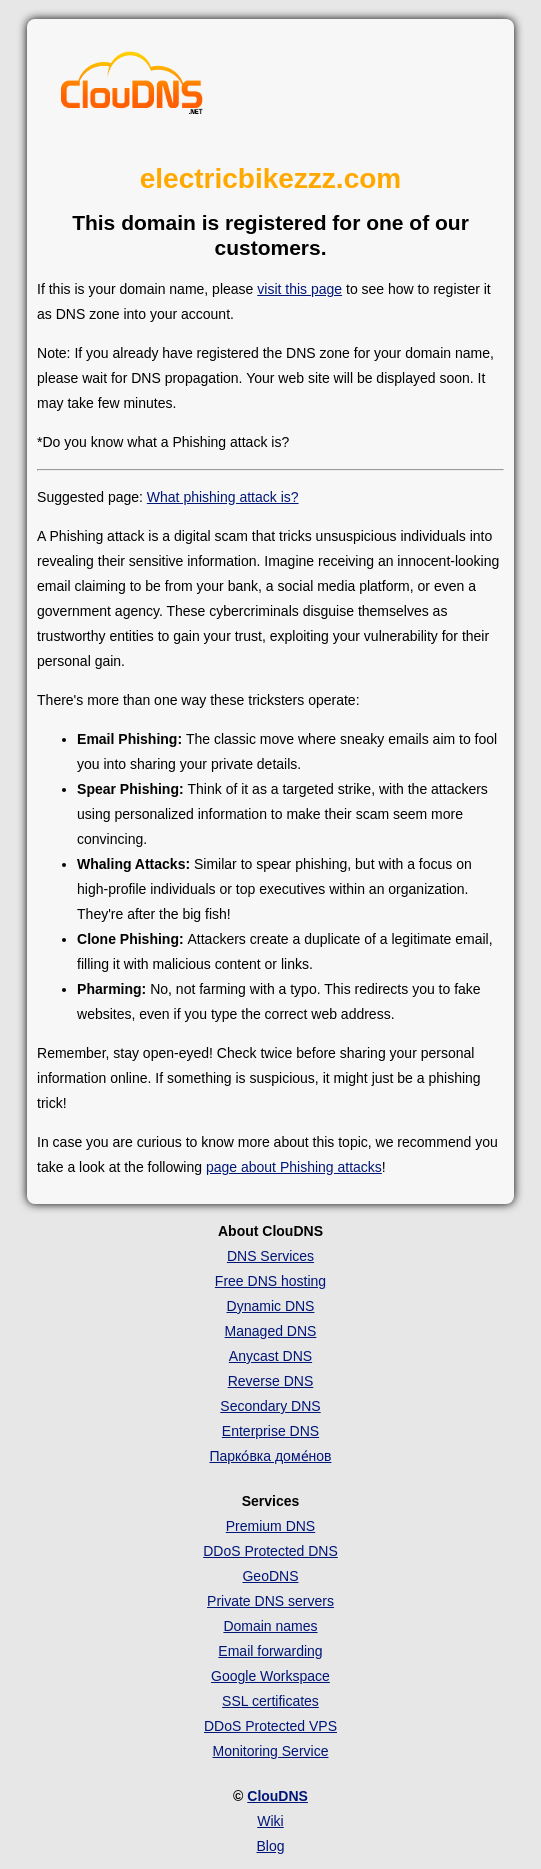 The height and width of the screenshot is (1869, 541). I want to click on Private DNS servers, so click(270, 1601).